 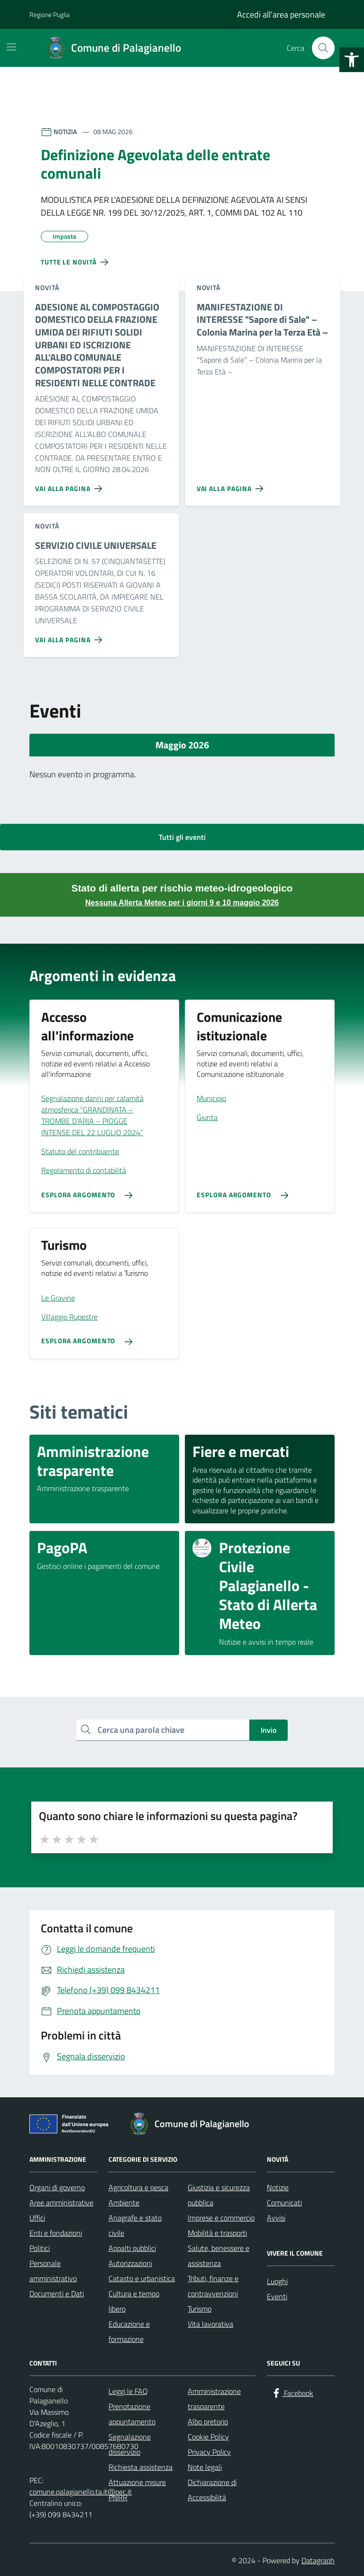 I want to click on Catasto e urbanistica, so click(x=142, y=2278).